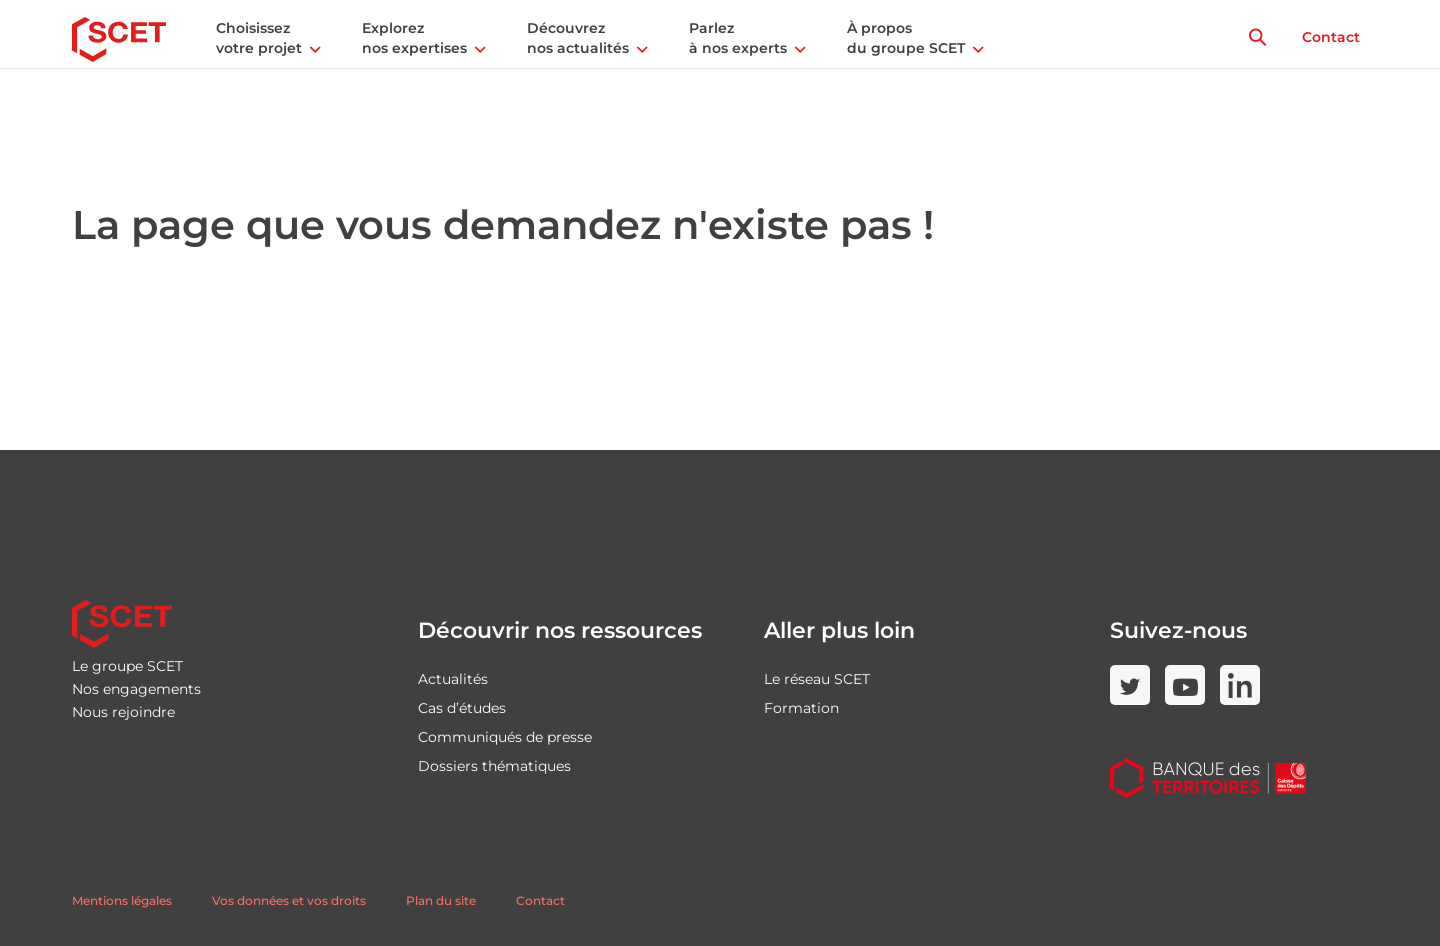 The image size is (1440, 946). I want to click on Parlez à nos experts, so click(738, 38).